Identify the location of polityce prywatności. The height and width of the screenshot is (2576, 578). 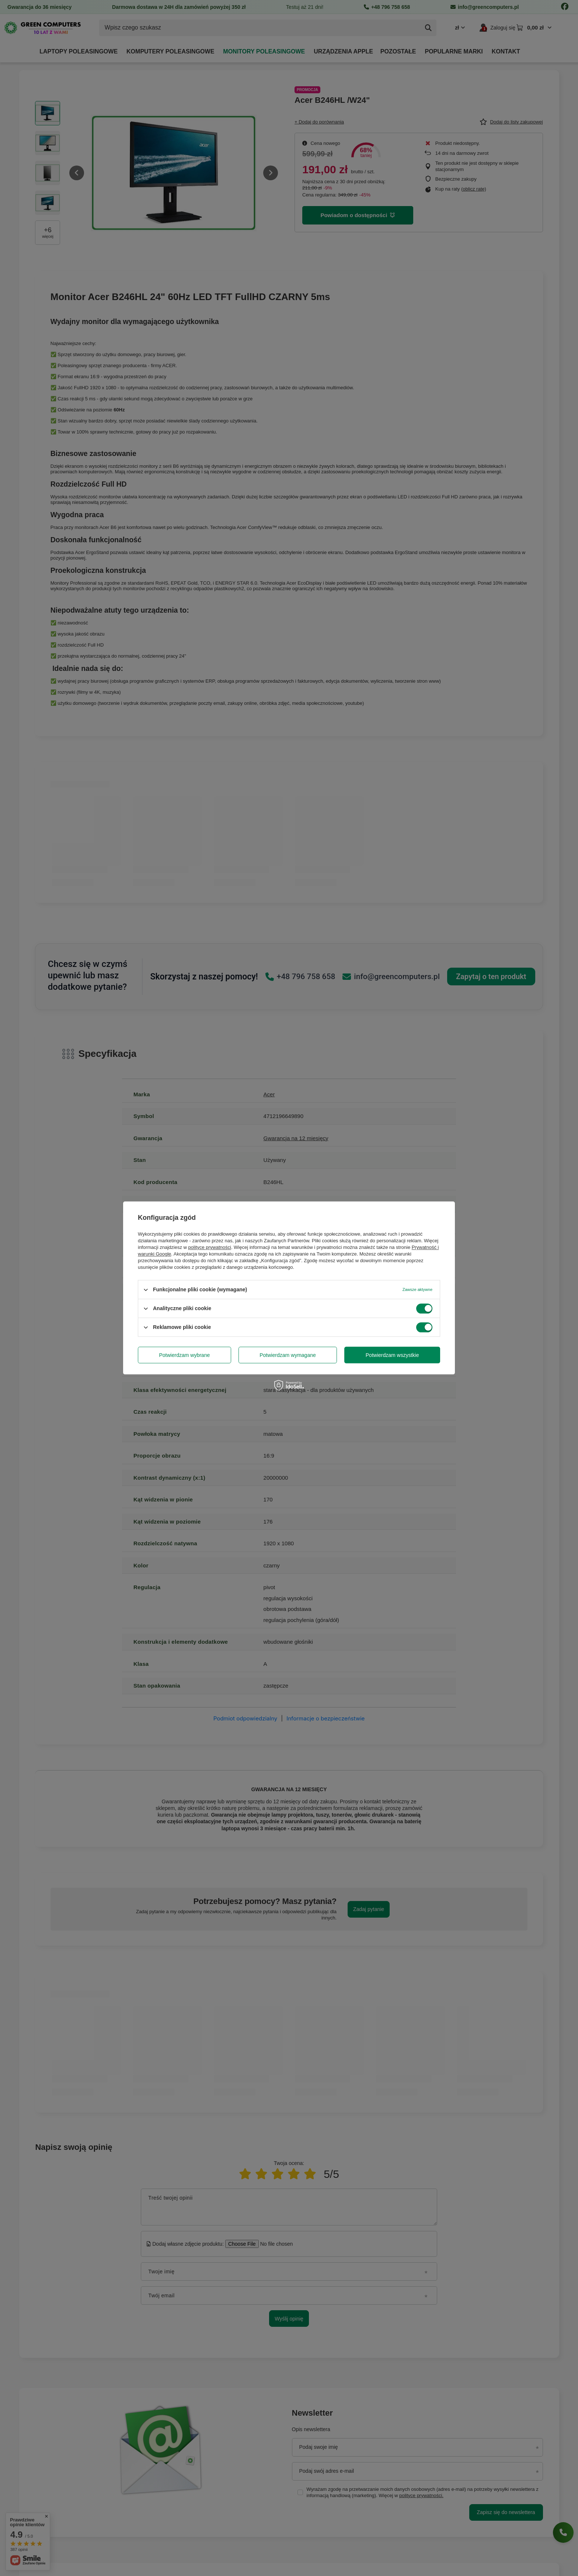
(209, 1247).